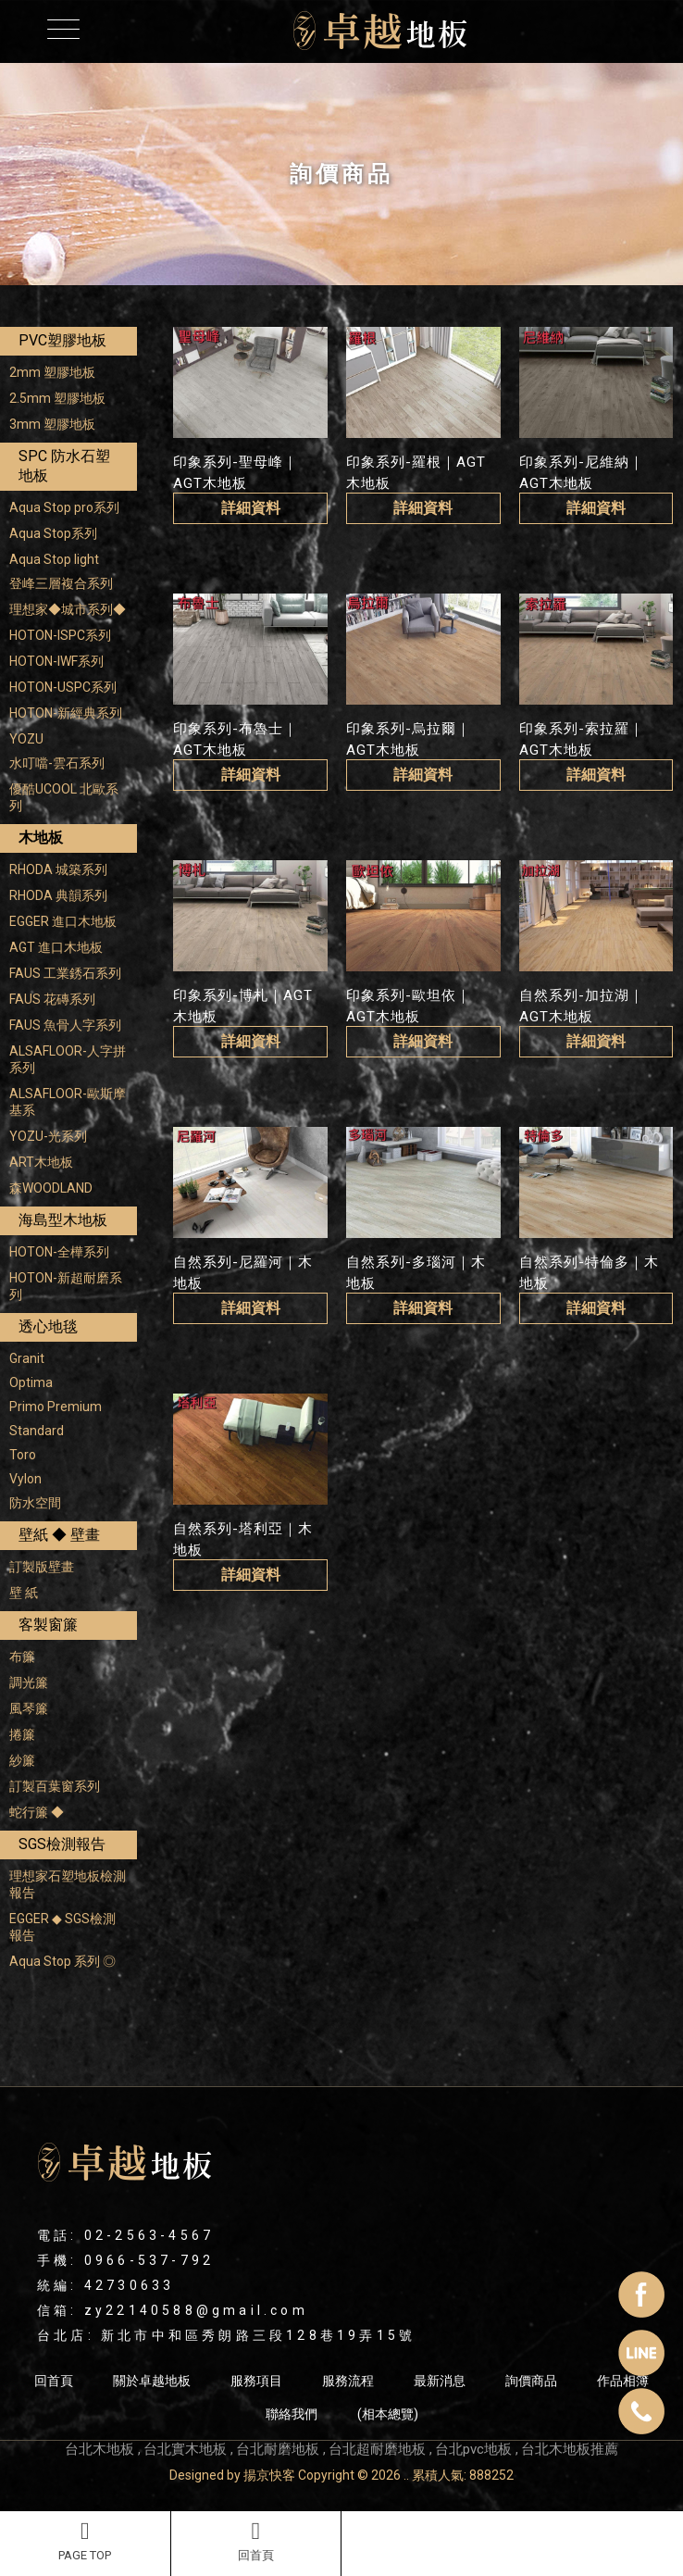 This screenshot has height=2576, width=683. I want to click on 登峰三層複合系列, so click(61, 583).